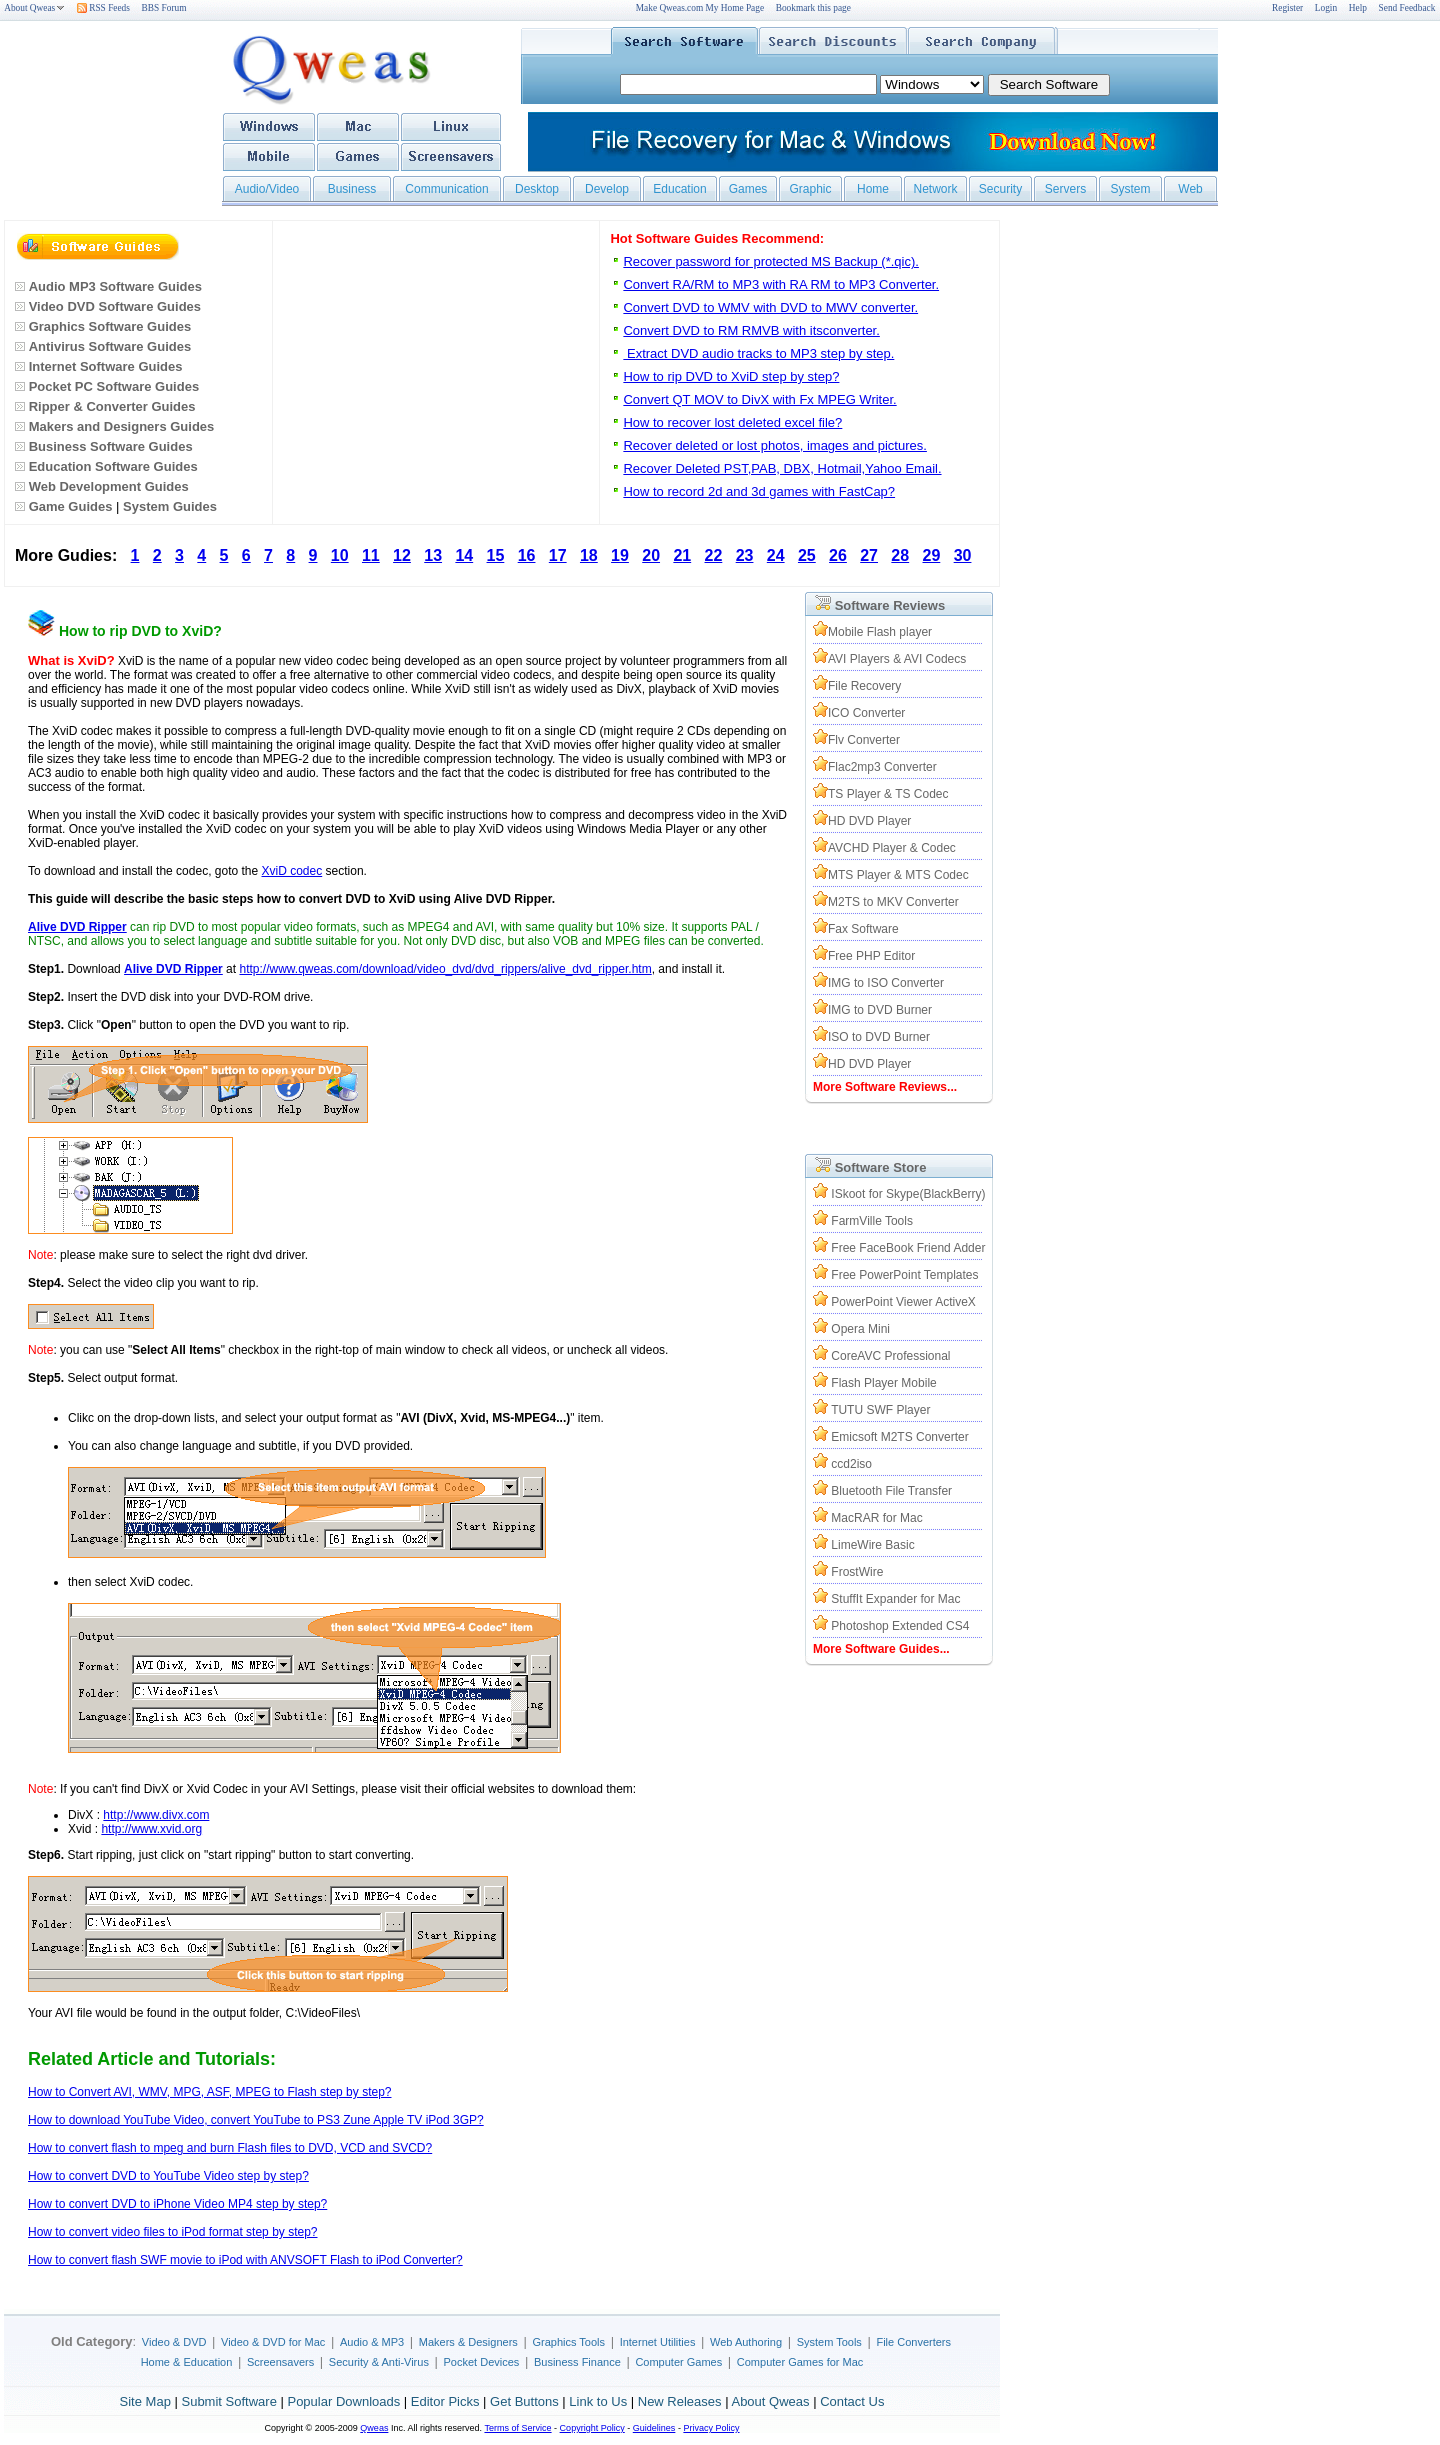 Image resolution: width=1440 pixels, height=2445 pixels. I want to click on Education, so click(679, 189).